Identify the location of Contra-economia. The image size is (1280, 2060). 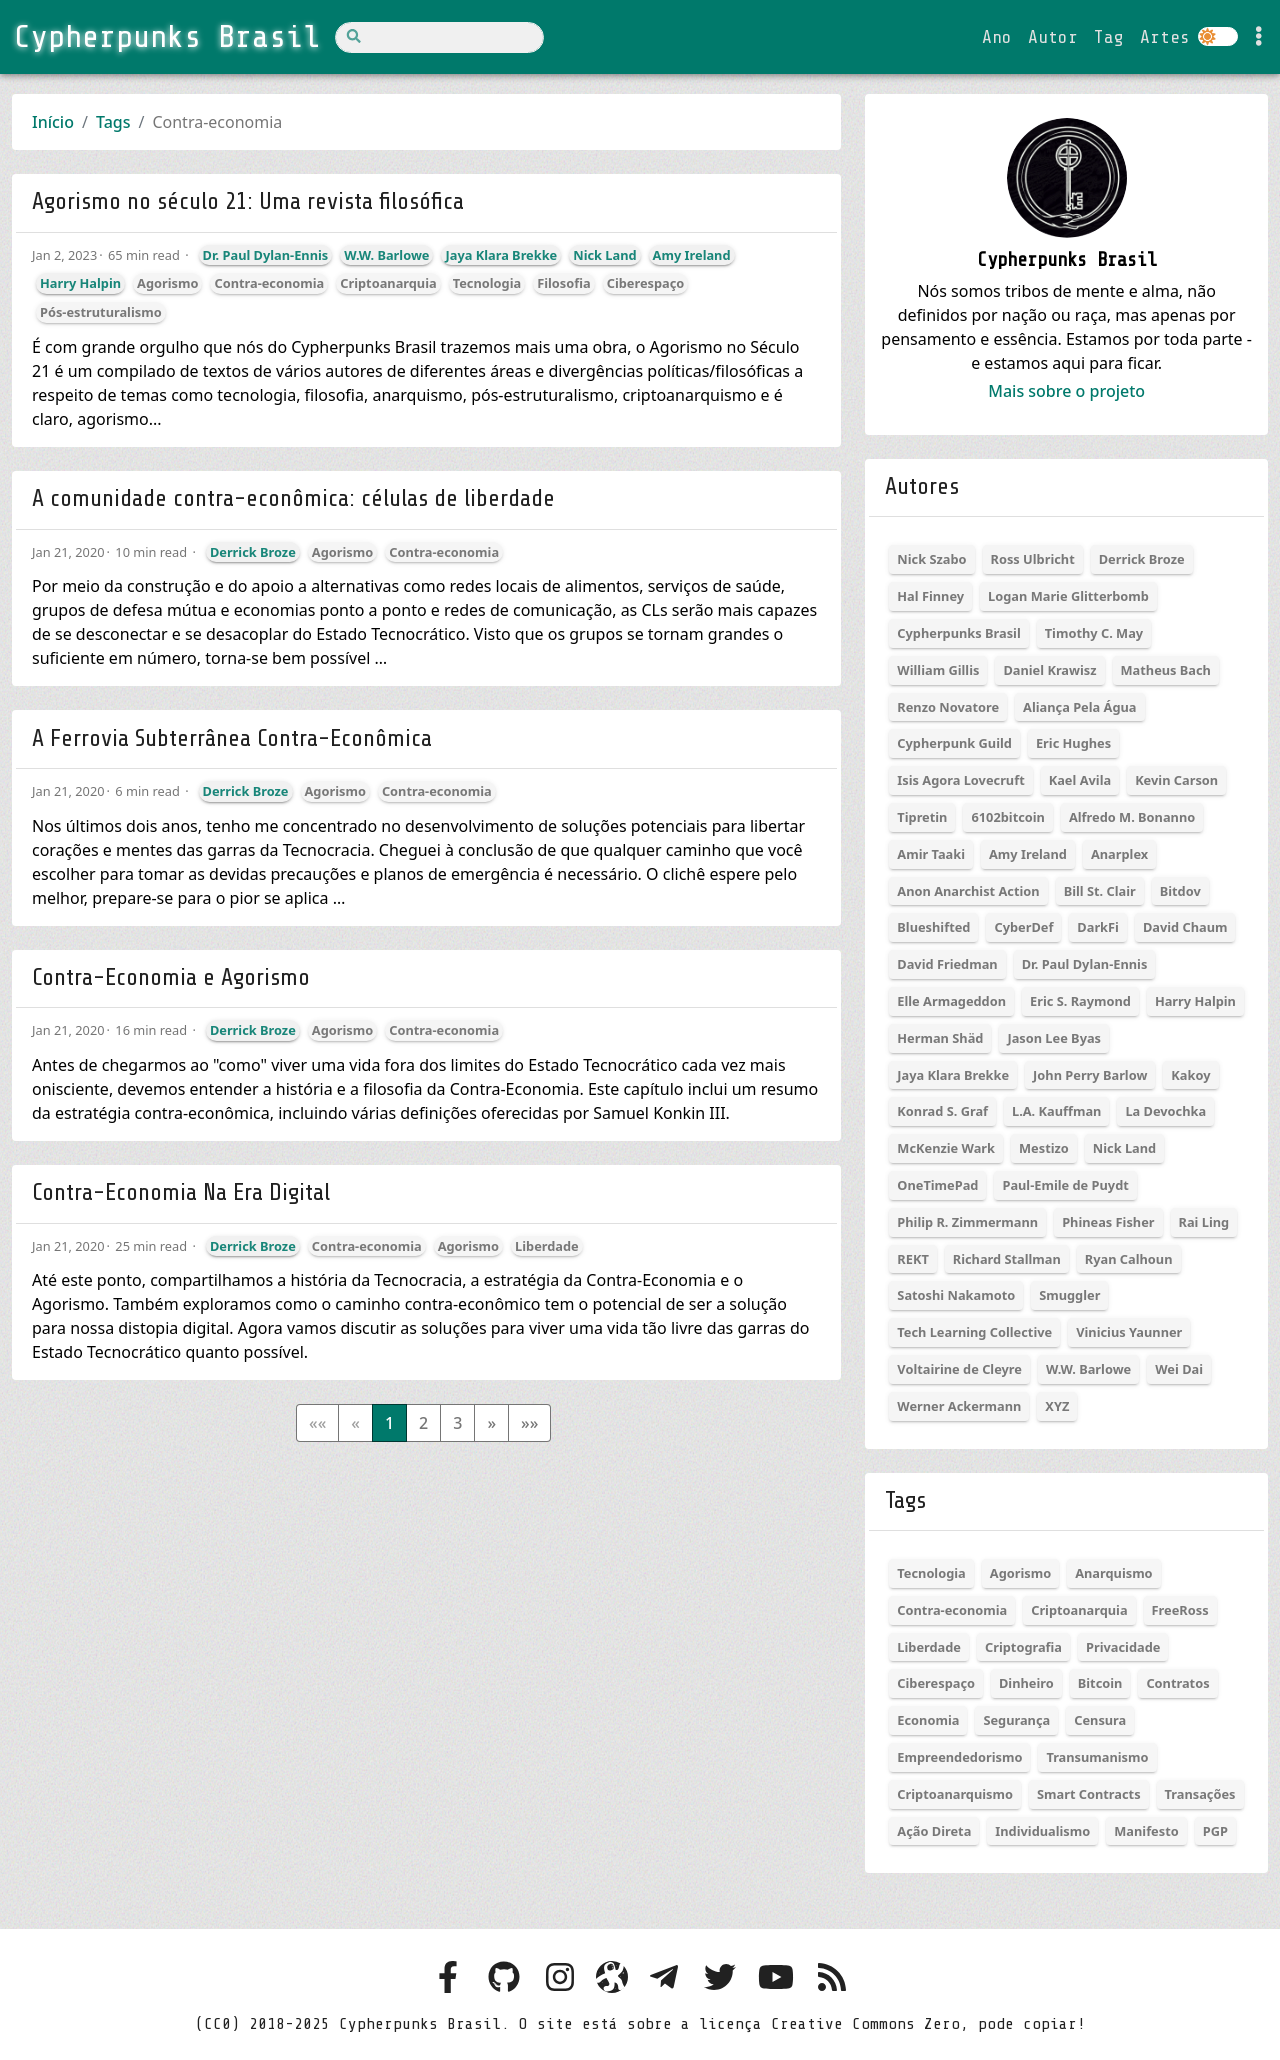
(269, 283).